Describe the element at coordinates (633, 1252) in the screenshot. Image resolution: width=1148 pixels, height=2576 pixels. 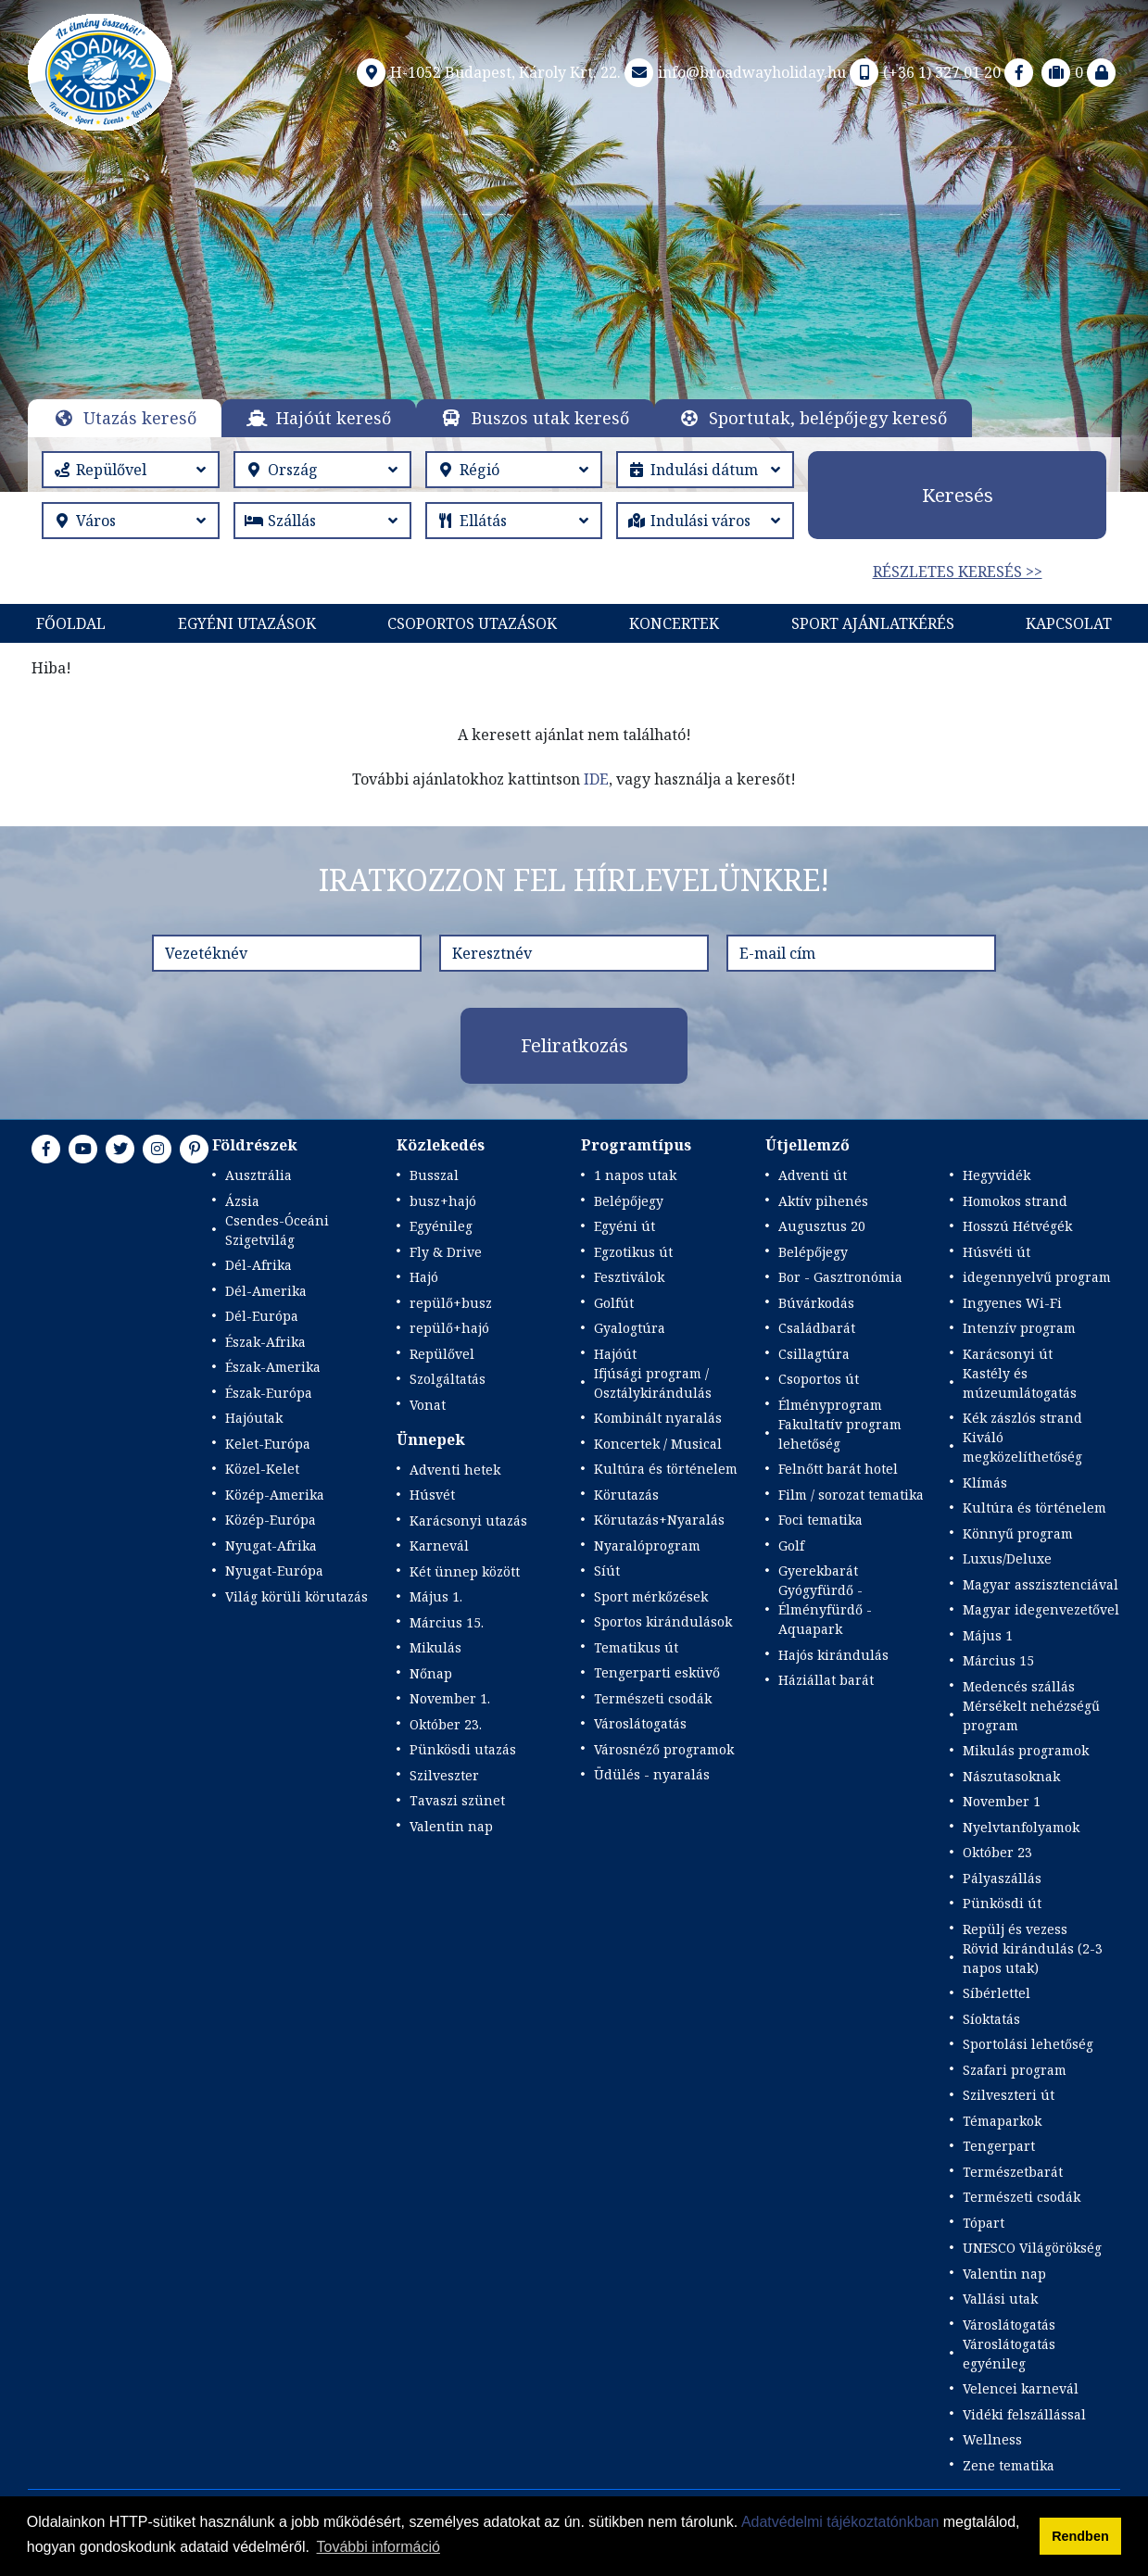
I see `Egzotikus út` at that location.